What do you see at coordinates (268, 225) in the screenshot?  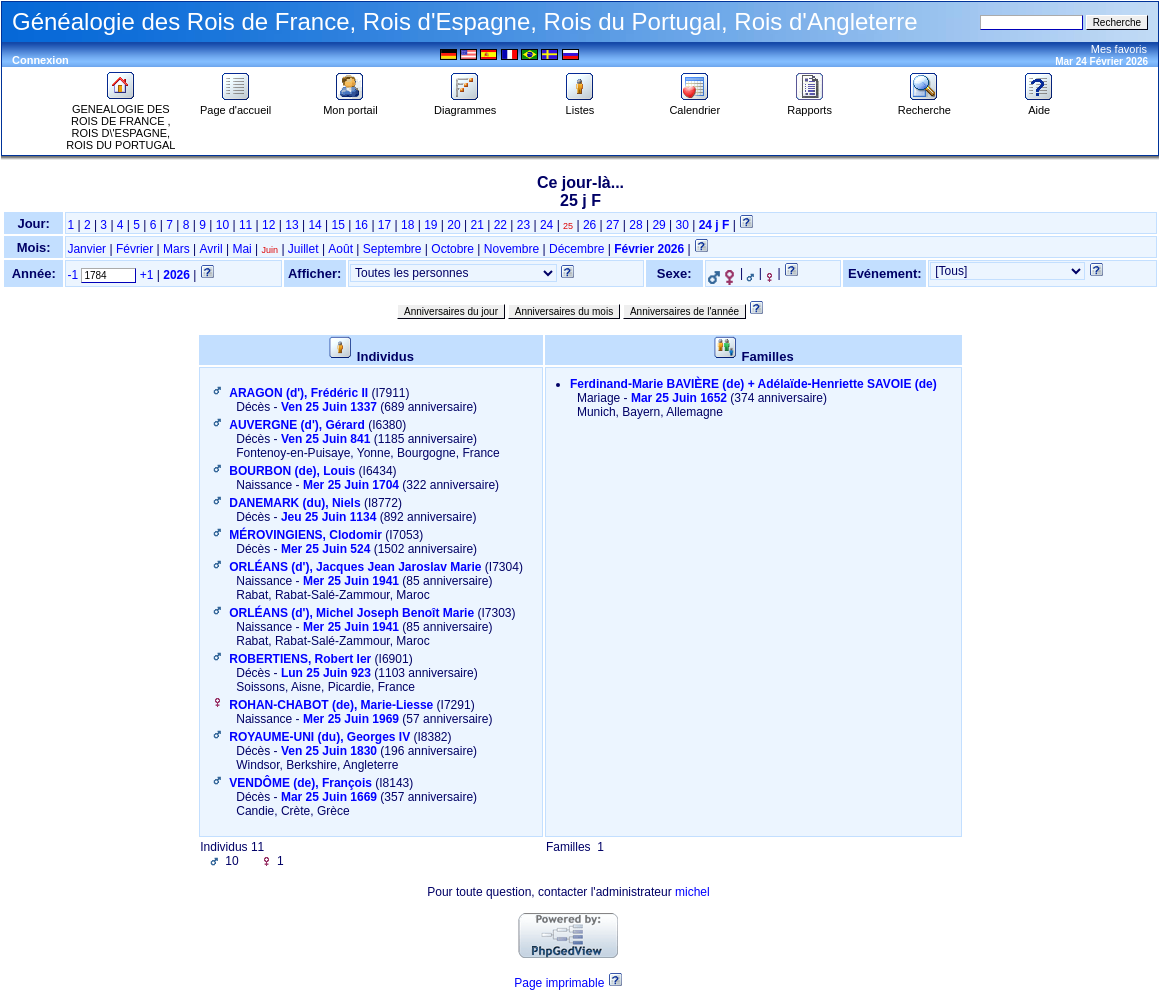 I see `12` at bounding box center [268, 225].